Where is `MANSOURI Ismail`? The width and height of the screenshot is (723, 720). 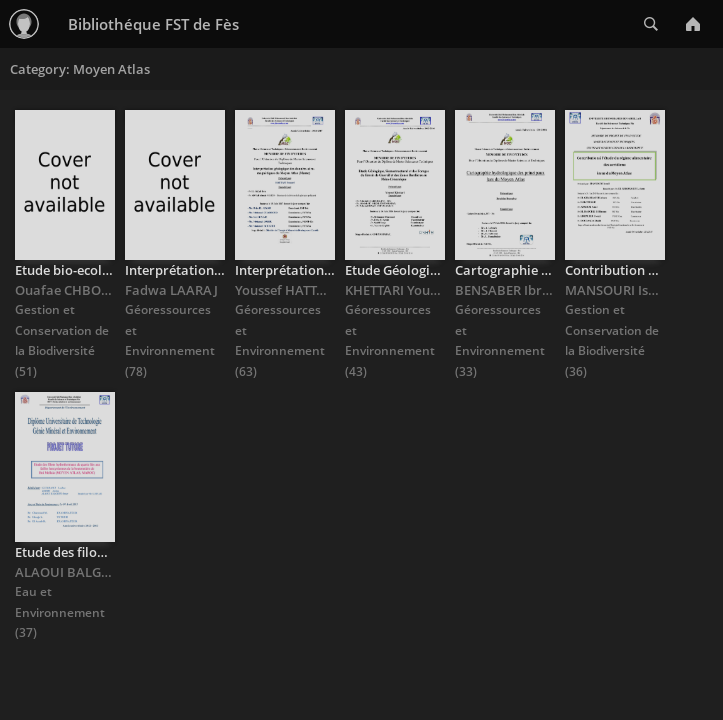 MANSOURI Ismail is located at coordinates (620, 290).